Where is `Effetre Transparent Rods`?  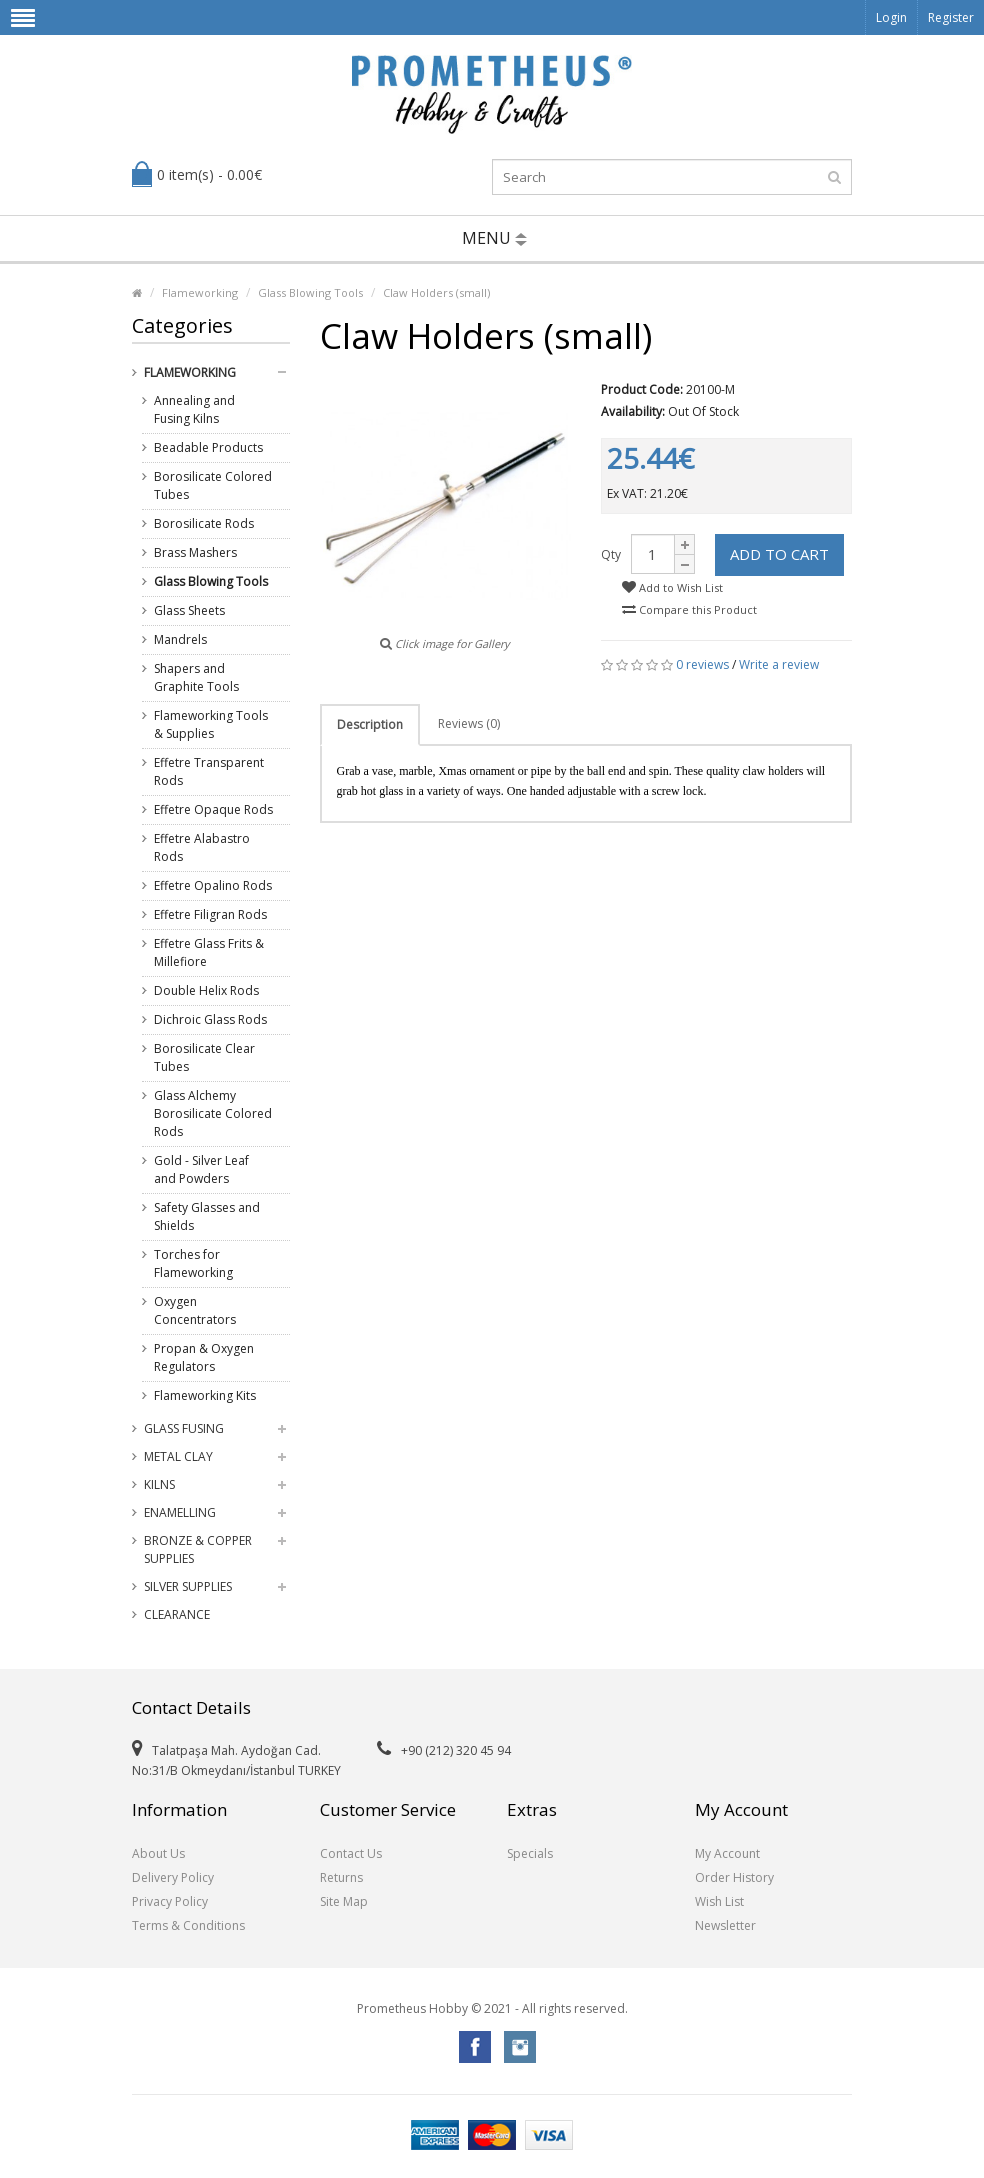 Effetre Transparent Rods is located at coordinates (209, 771).